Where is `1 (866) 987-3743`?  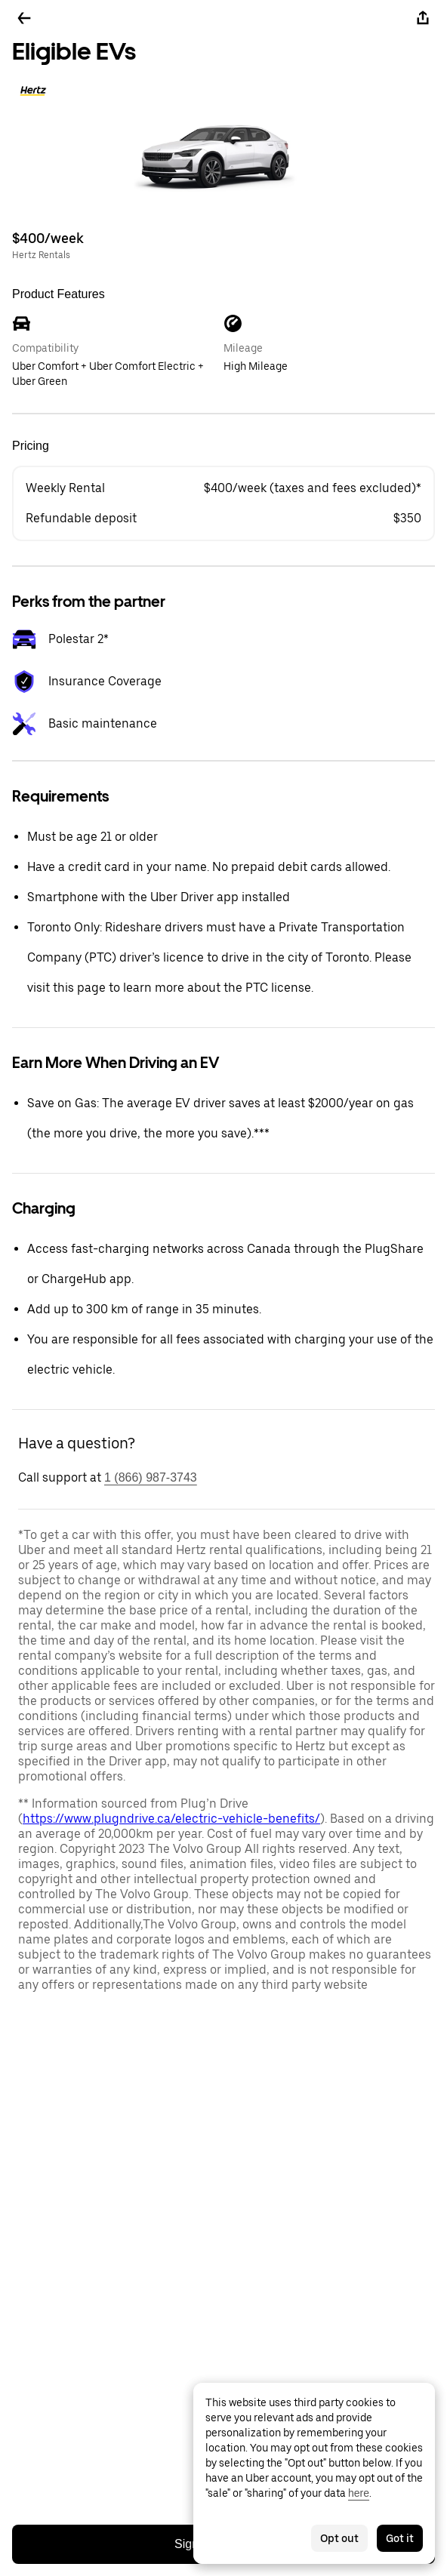
1 (866) 987-3743 is located at coordinates (150, 1477).